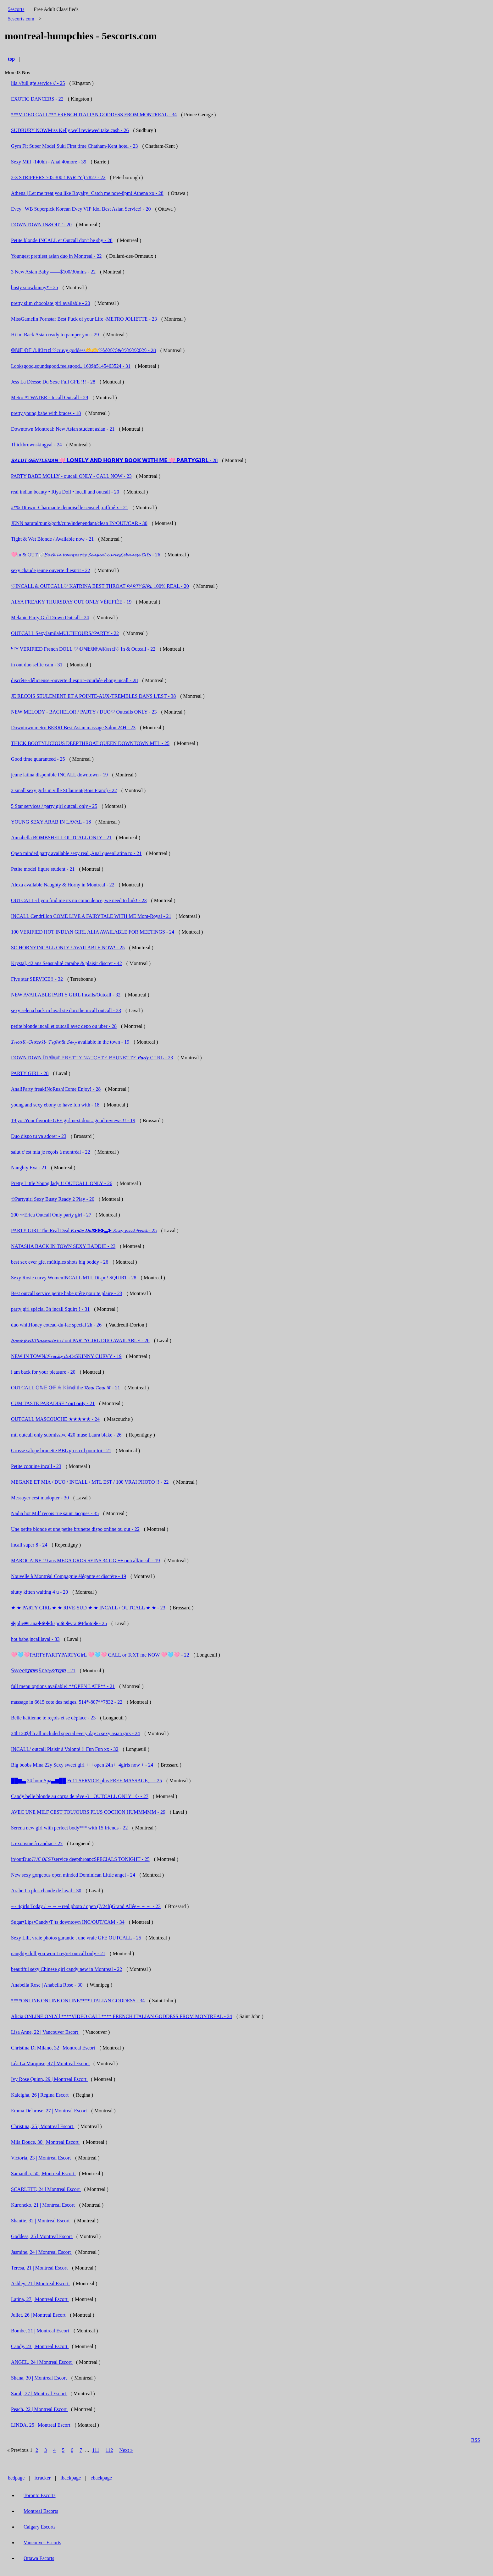  Describe the element at coordinates (52, 1199) in the screenshot. I see `✩Partygirl Sexy Busty Ready 2 Play - 20` at that location.